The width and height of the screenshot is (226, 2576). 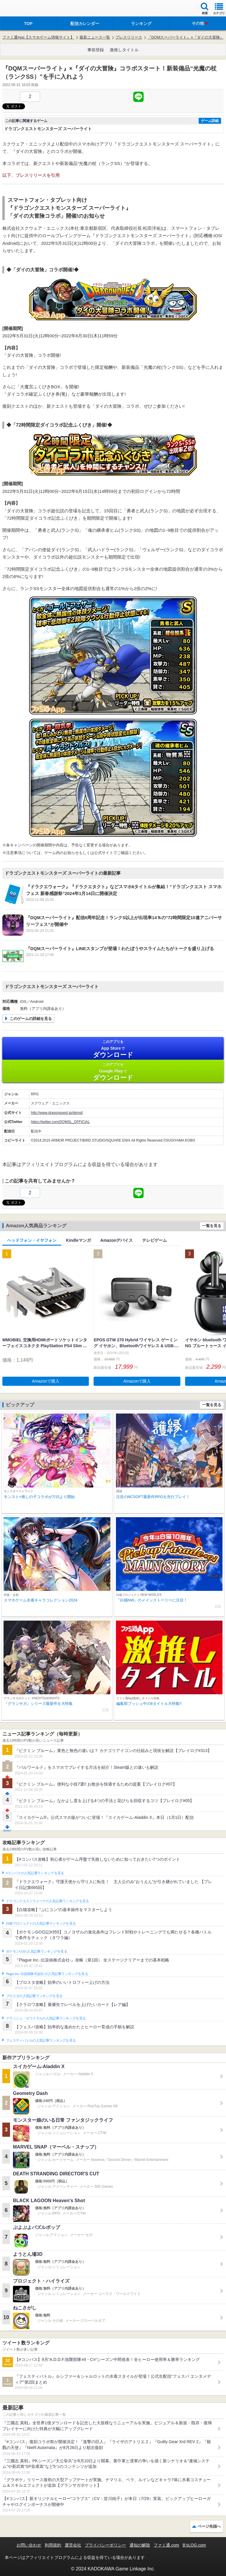 What do you see at coordinates (94, 37) in the screenshot?
I see `最新ニュース一覧` at bounding box center [94, 37].